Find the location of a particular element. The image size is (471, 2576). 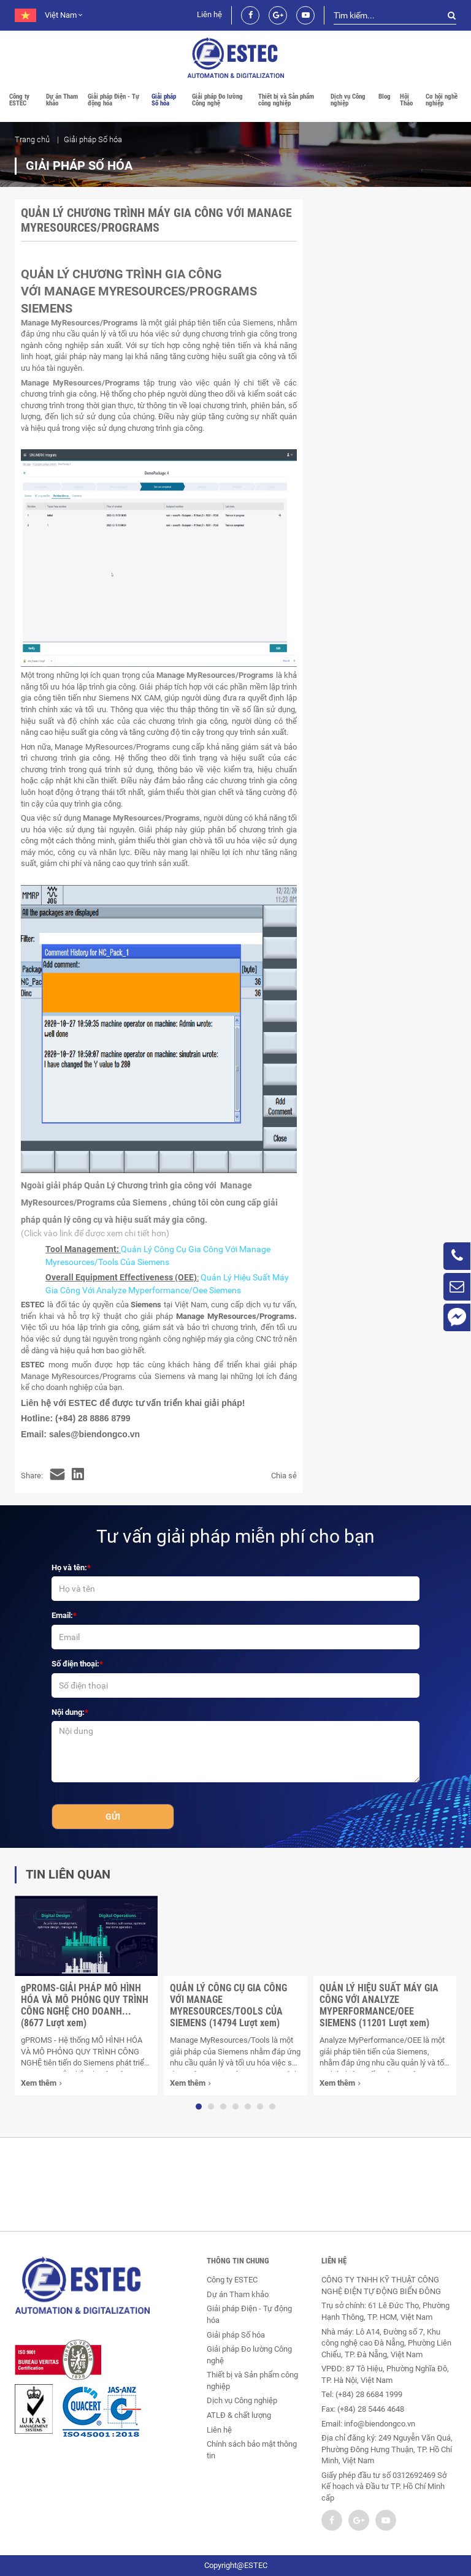

Copyright@ESTEC is located at coordinates (235, 2565).